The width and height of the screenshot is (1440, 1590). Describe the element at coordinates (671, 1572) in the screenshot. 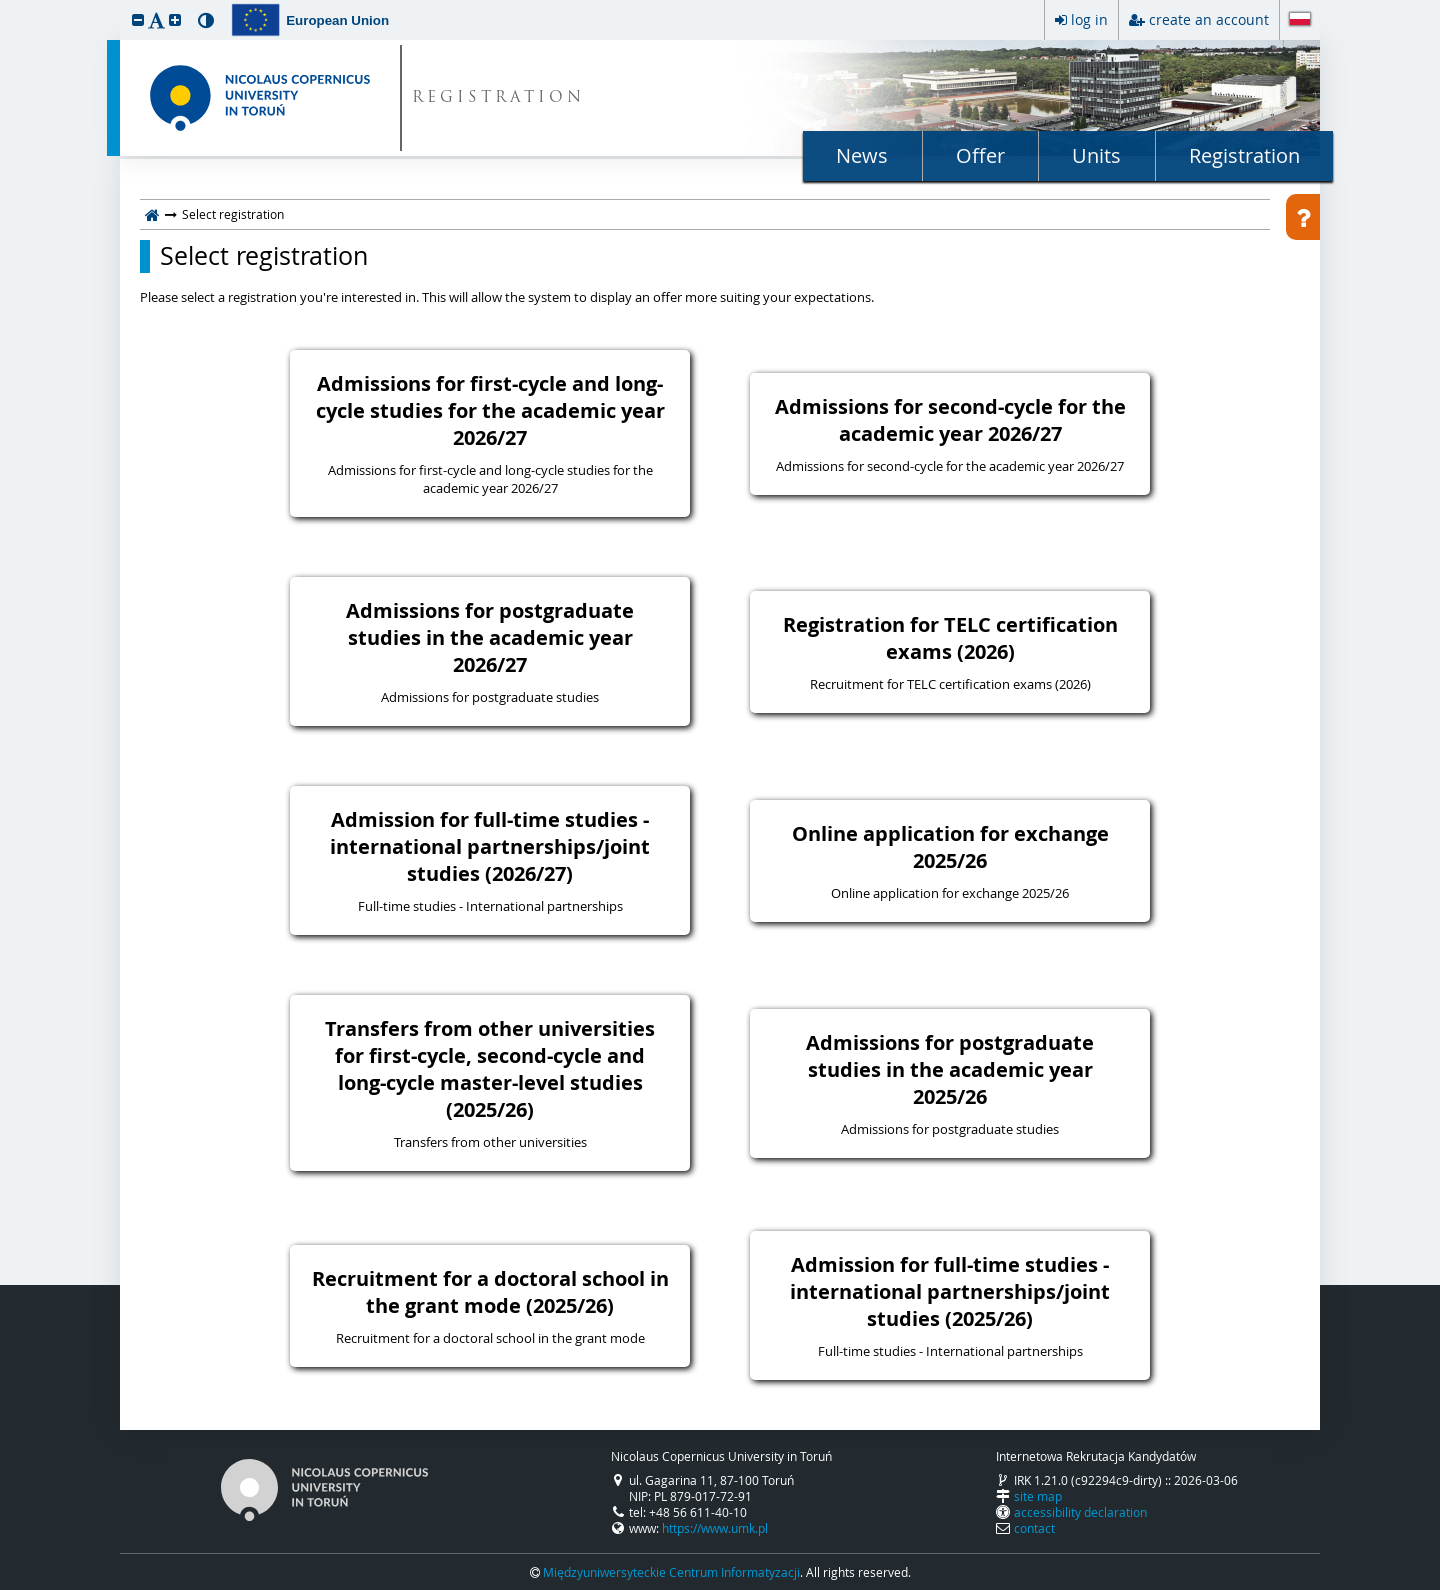

I see `Międzyuniwersyteckie Centrum Informatyzacji` at that location.